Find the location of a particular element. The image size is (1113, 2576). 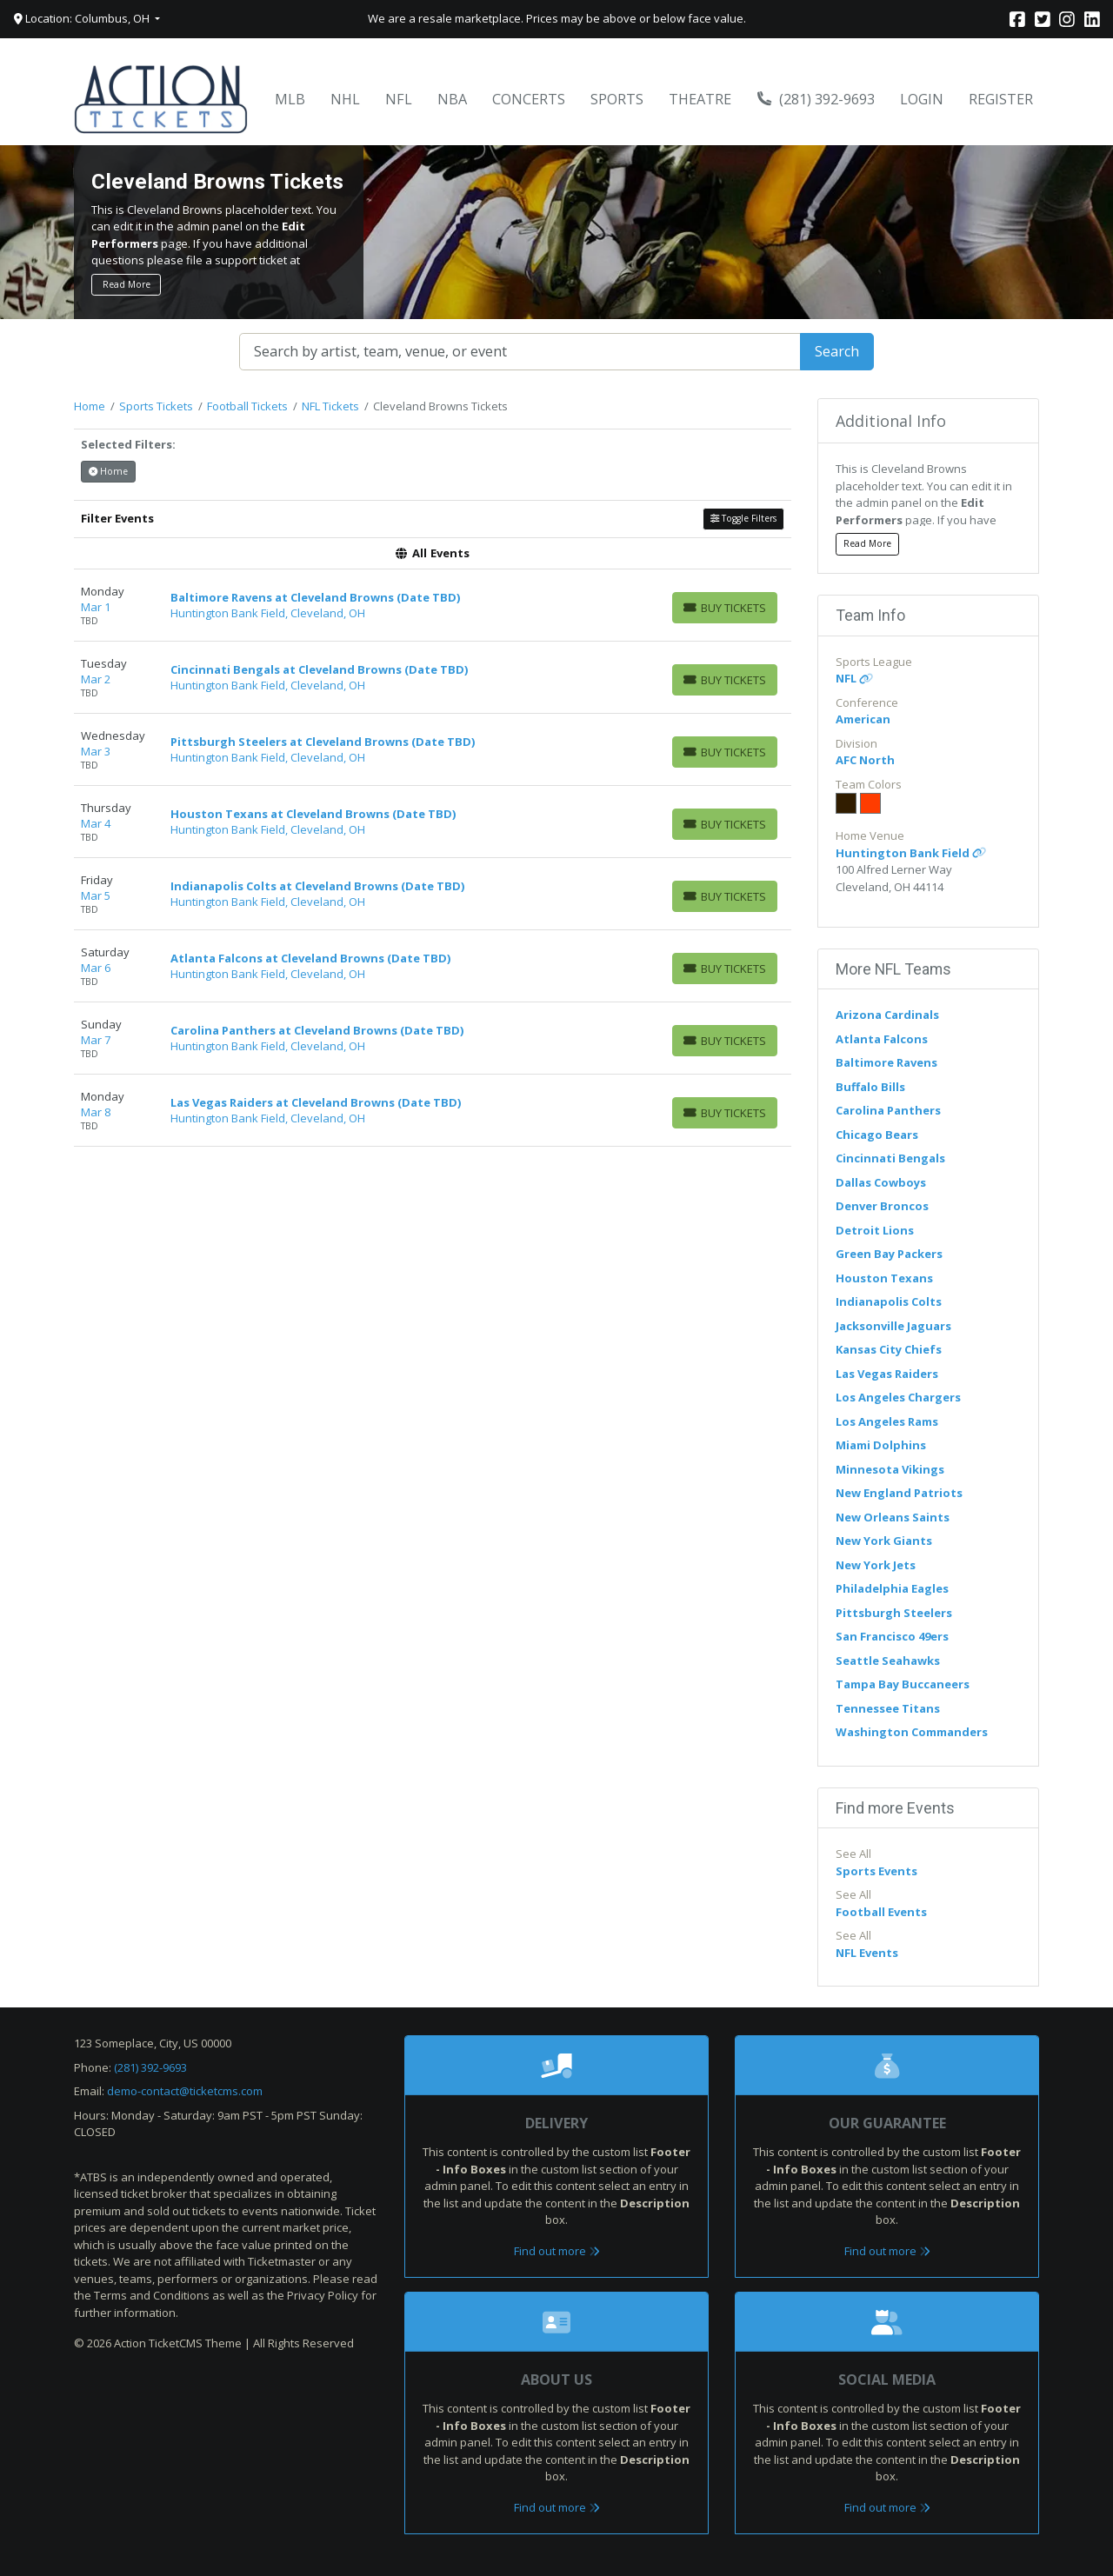

Read More is located at coordinates (126, 284).